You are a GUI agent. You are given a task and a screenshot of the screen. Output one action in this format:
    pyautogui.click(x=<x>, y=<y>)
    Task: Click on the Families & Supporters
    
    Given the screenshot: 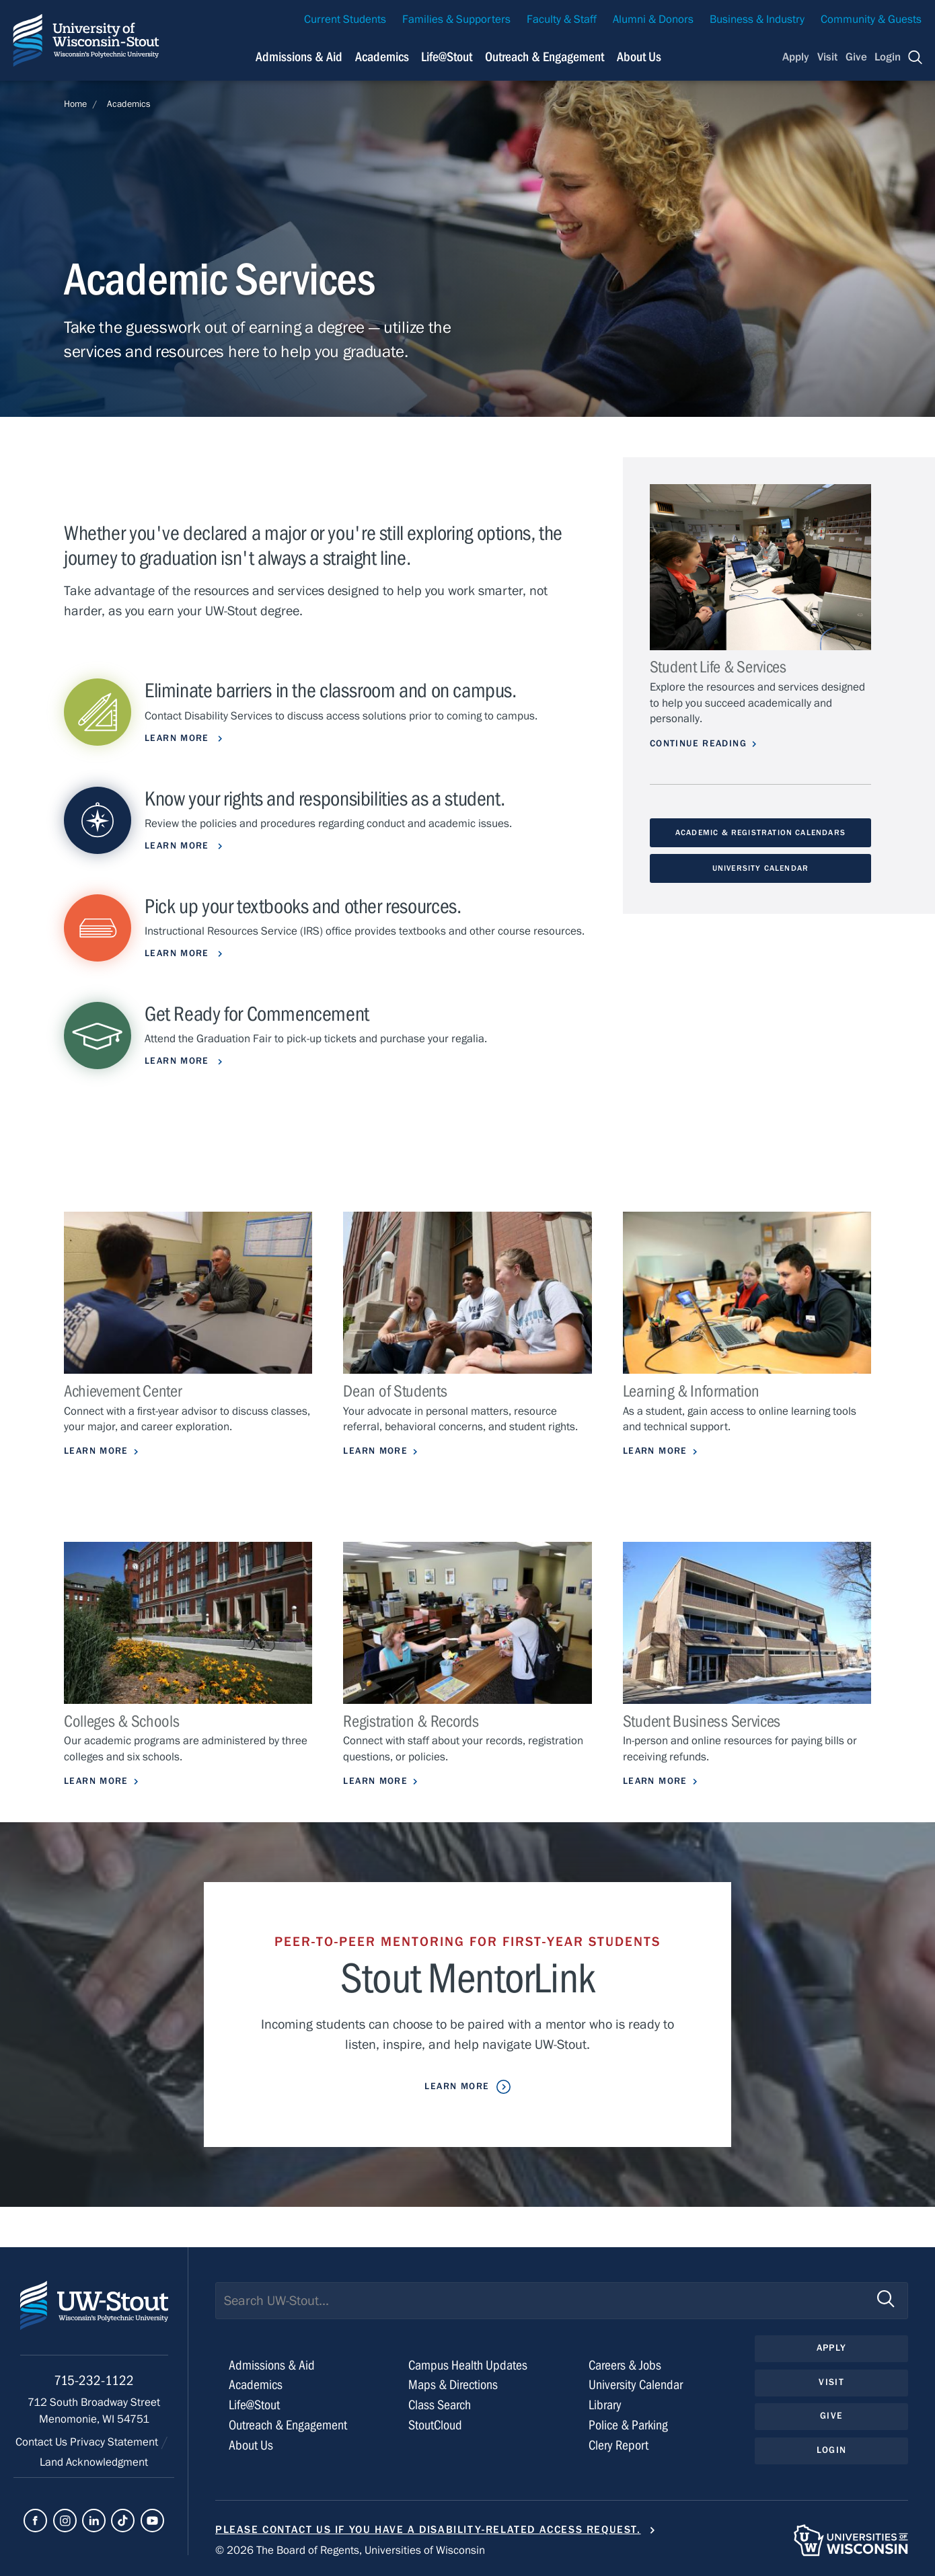 What is the action you would take?
    pyautogui.click(x=456, y=19)
    